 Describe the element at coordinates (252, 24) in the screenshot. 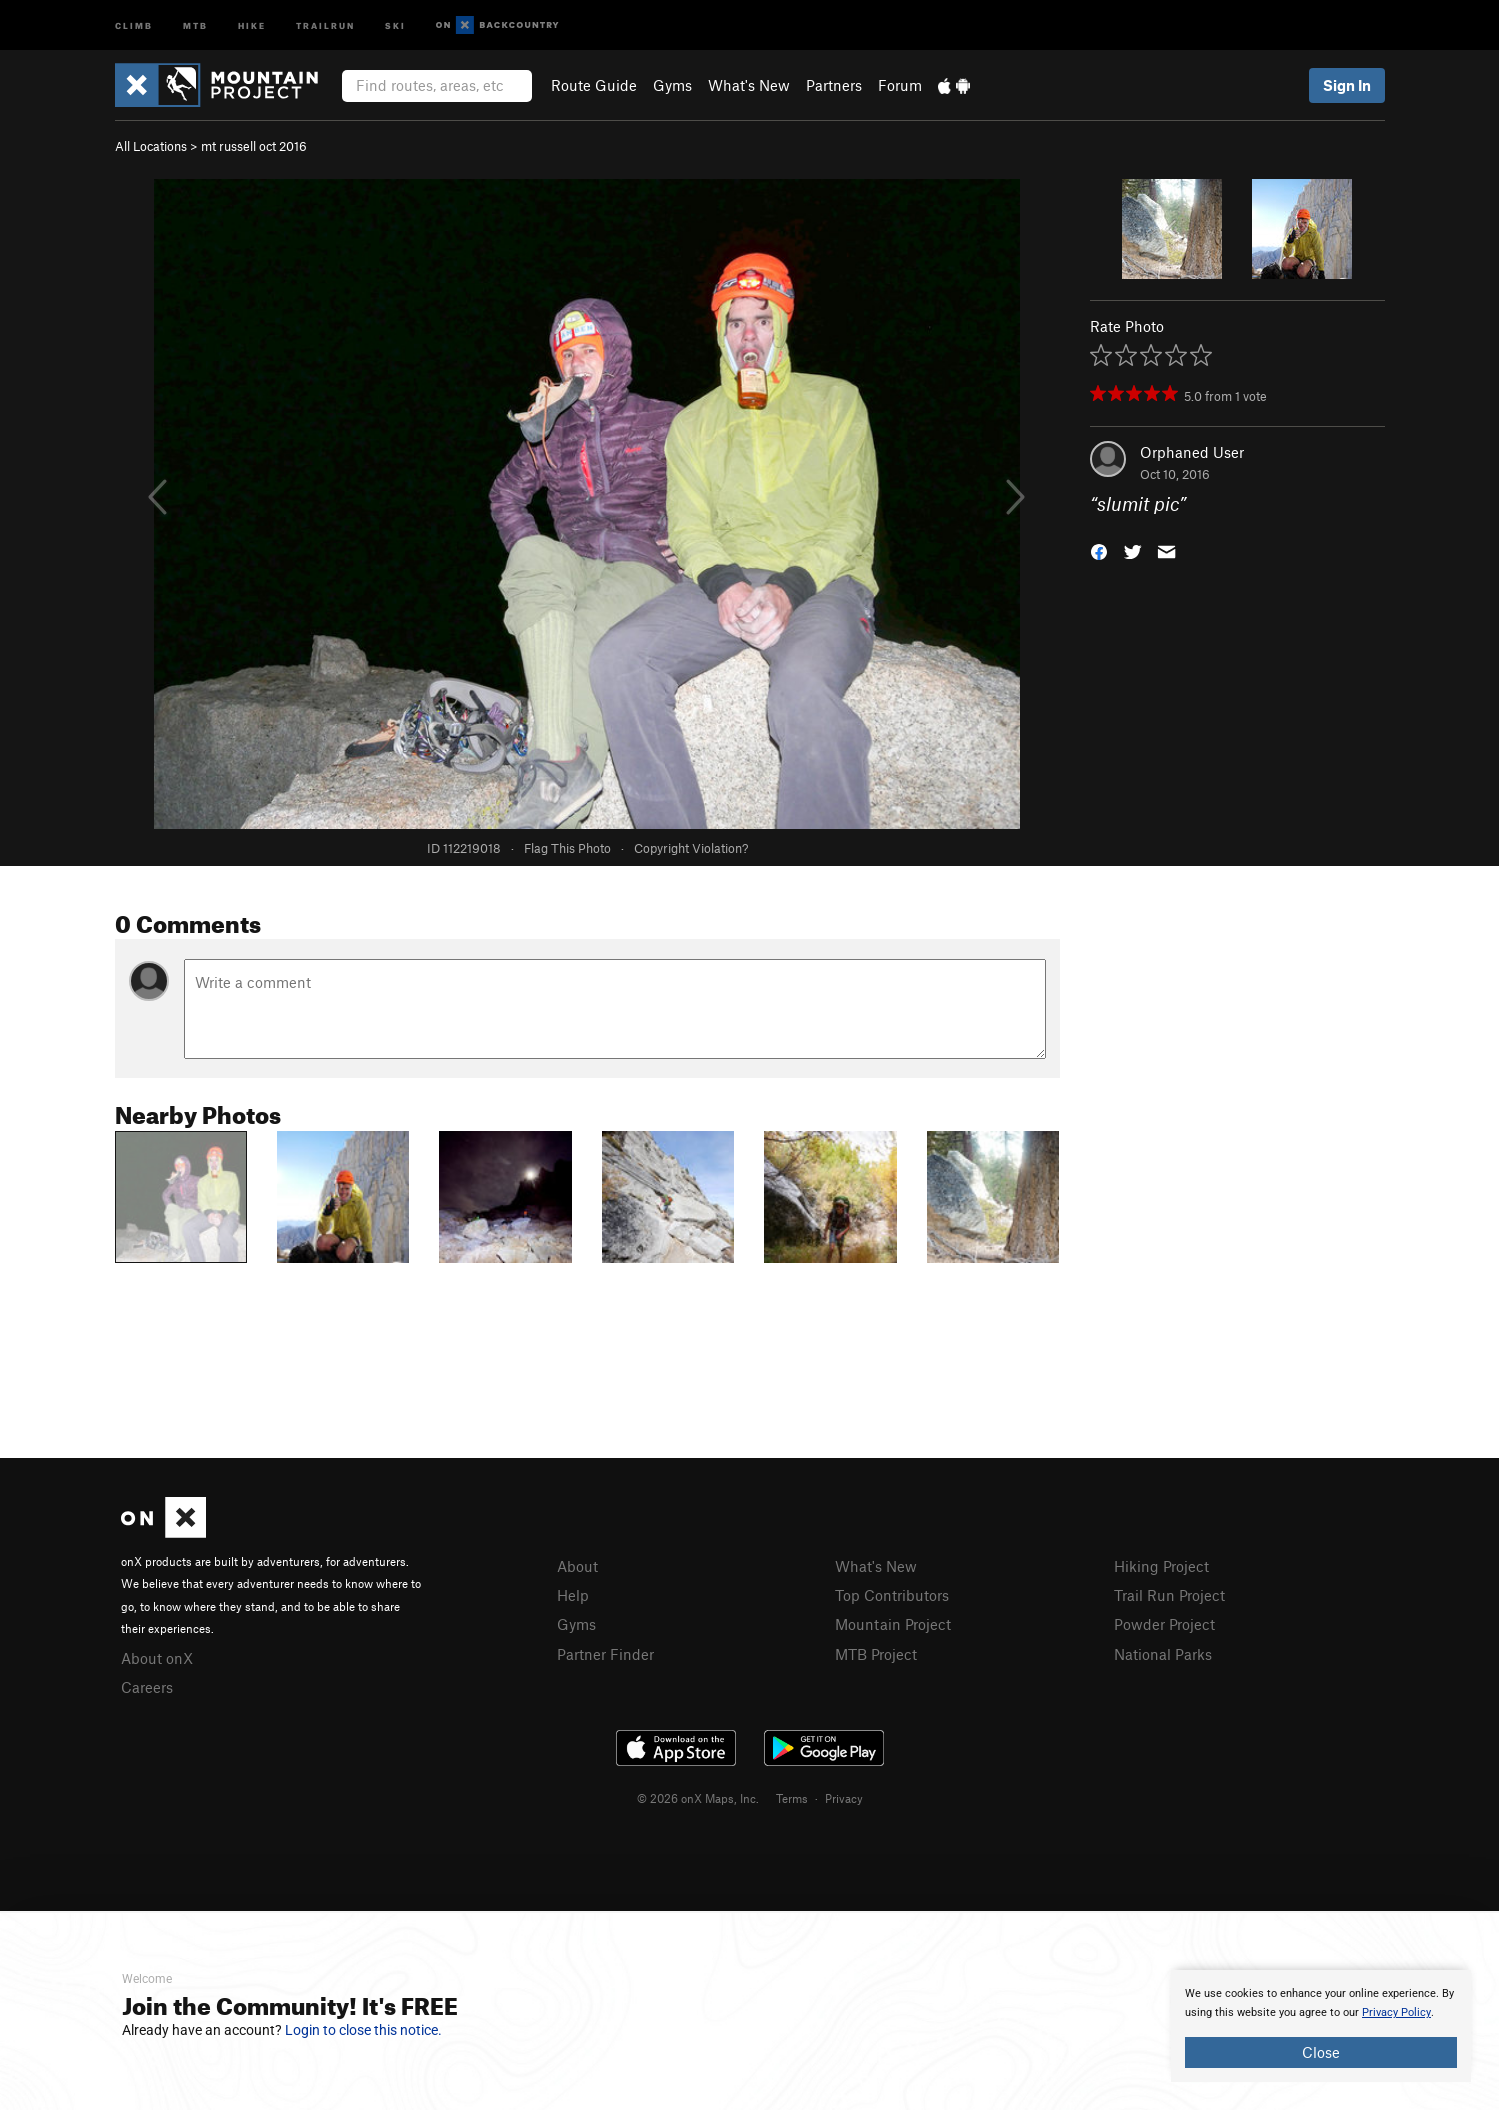

I see `Hike` at that location.